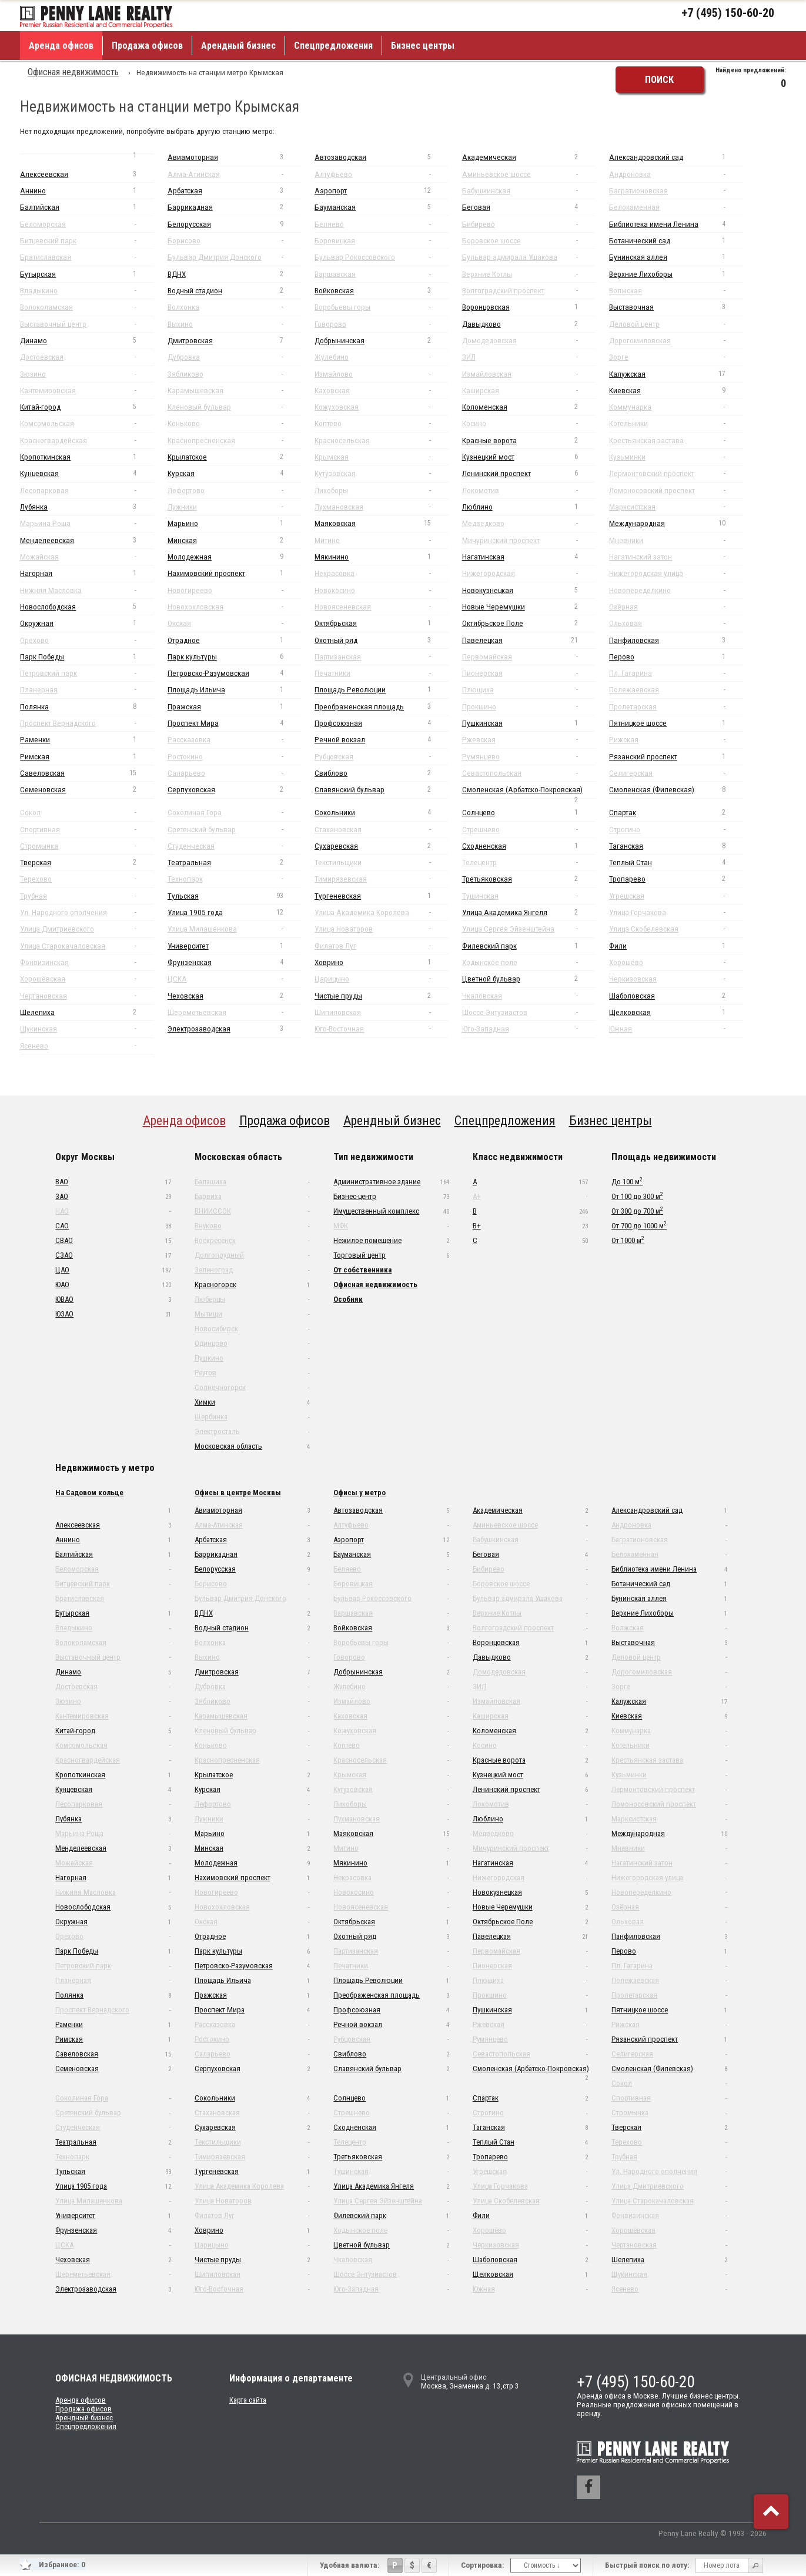 Image resolution: width=806 pixels, height=2576 pixels. What do you see at coordinates (381, 241) in the screenshot?
I see `Боровицкая` at bounding box center [381, 241].